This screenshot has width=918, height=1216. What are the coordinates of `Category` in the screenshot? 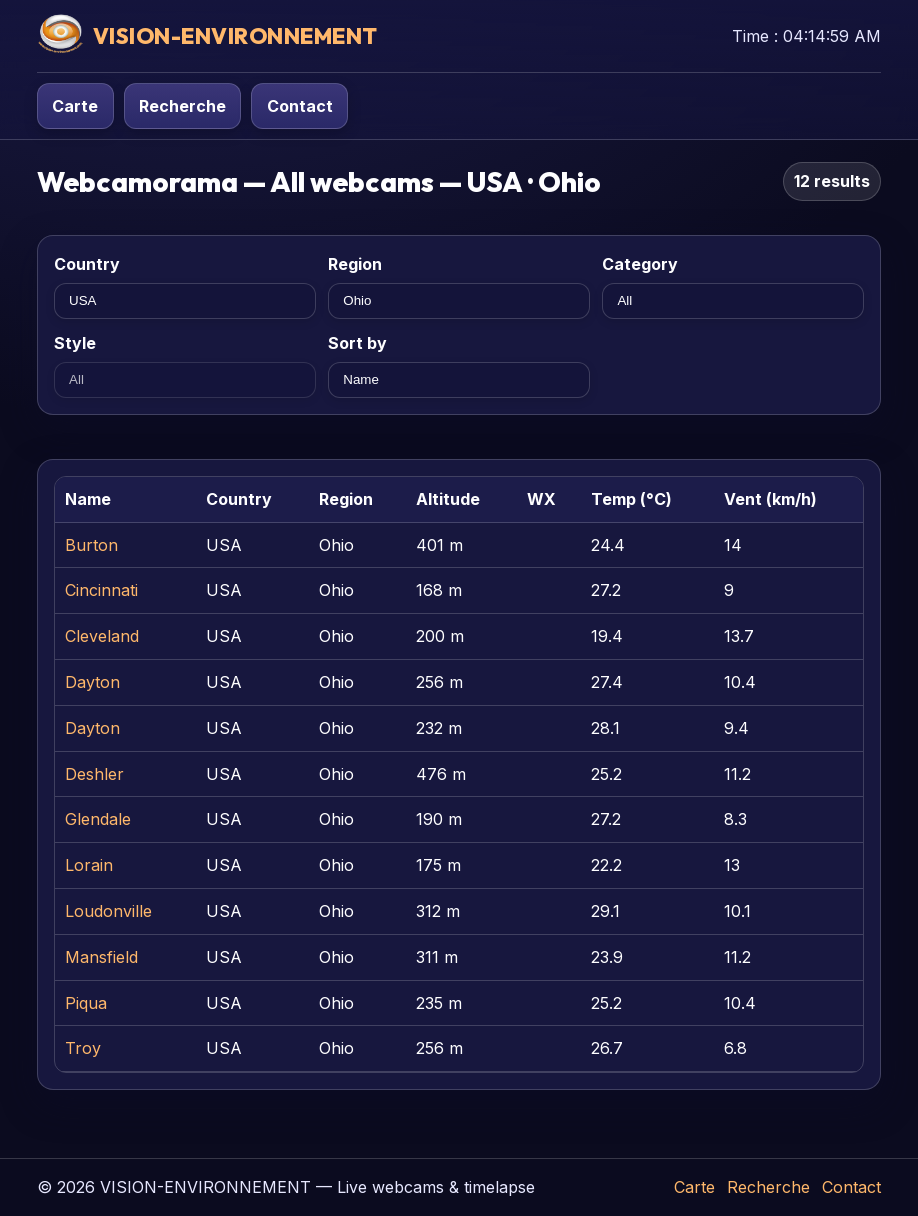 It's located at (640, 264).